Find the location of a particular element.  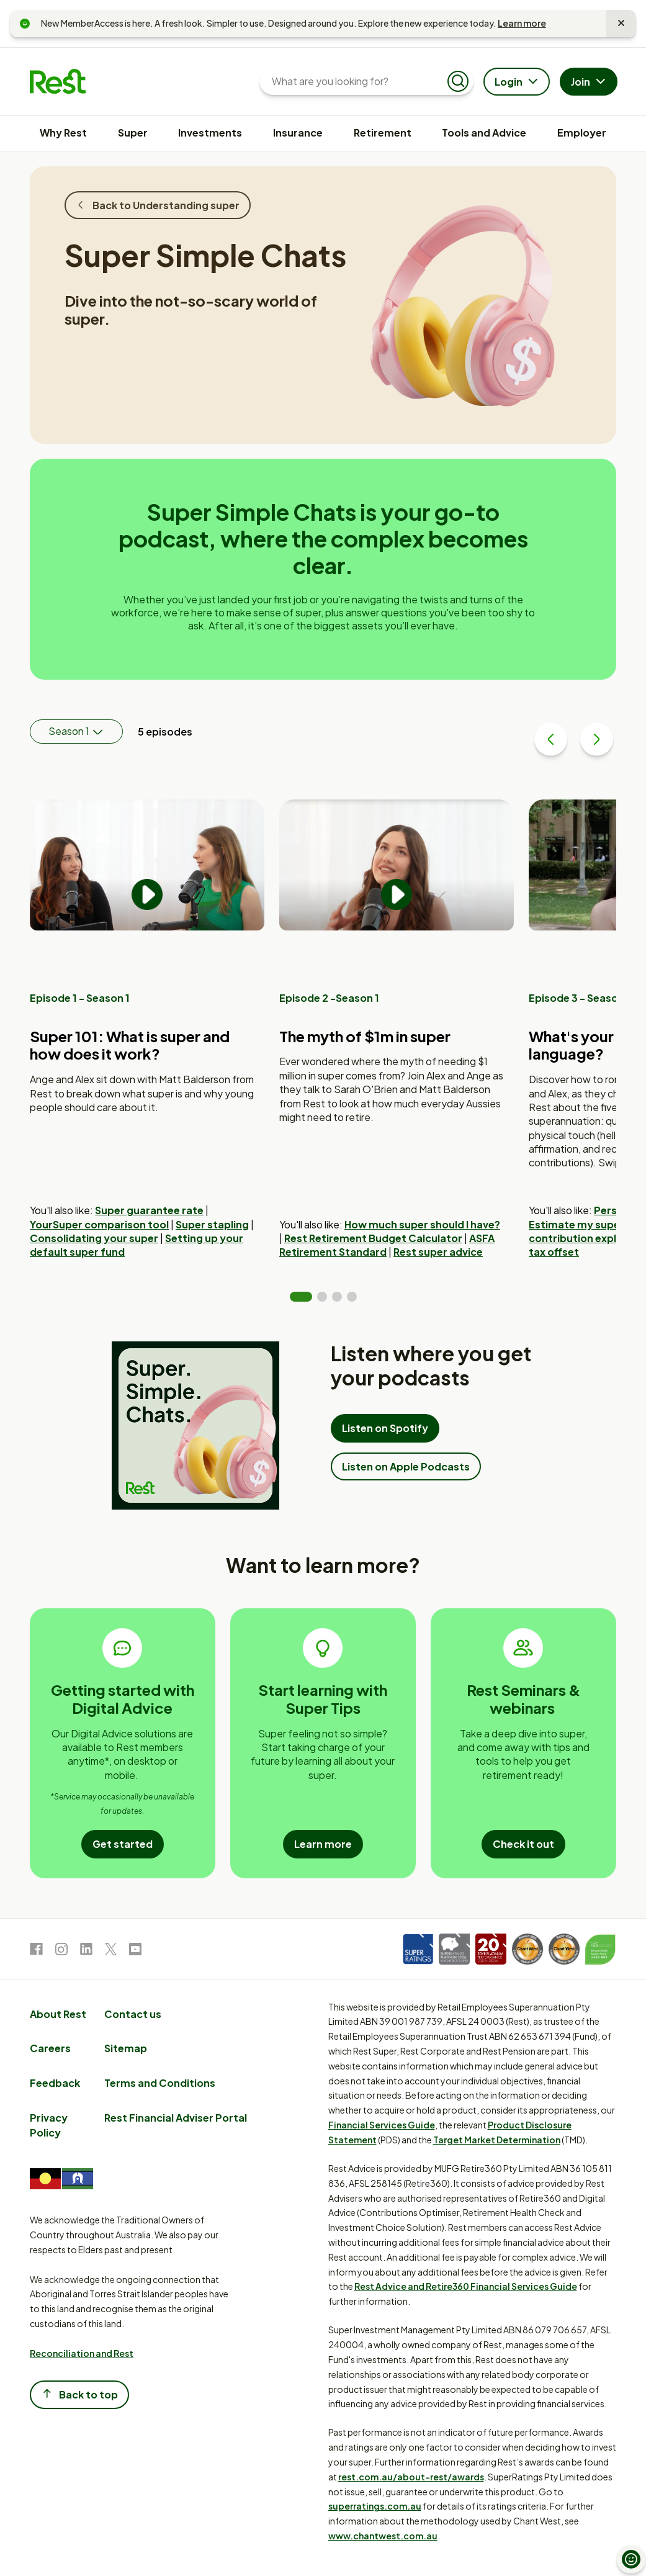

YourSuper comparison tool is located at coordinates (99, 1224).